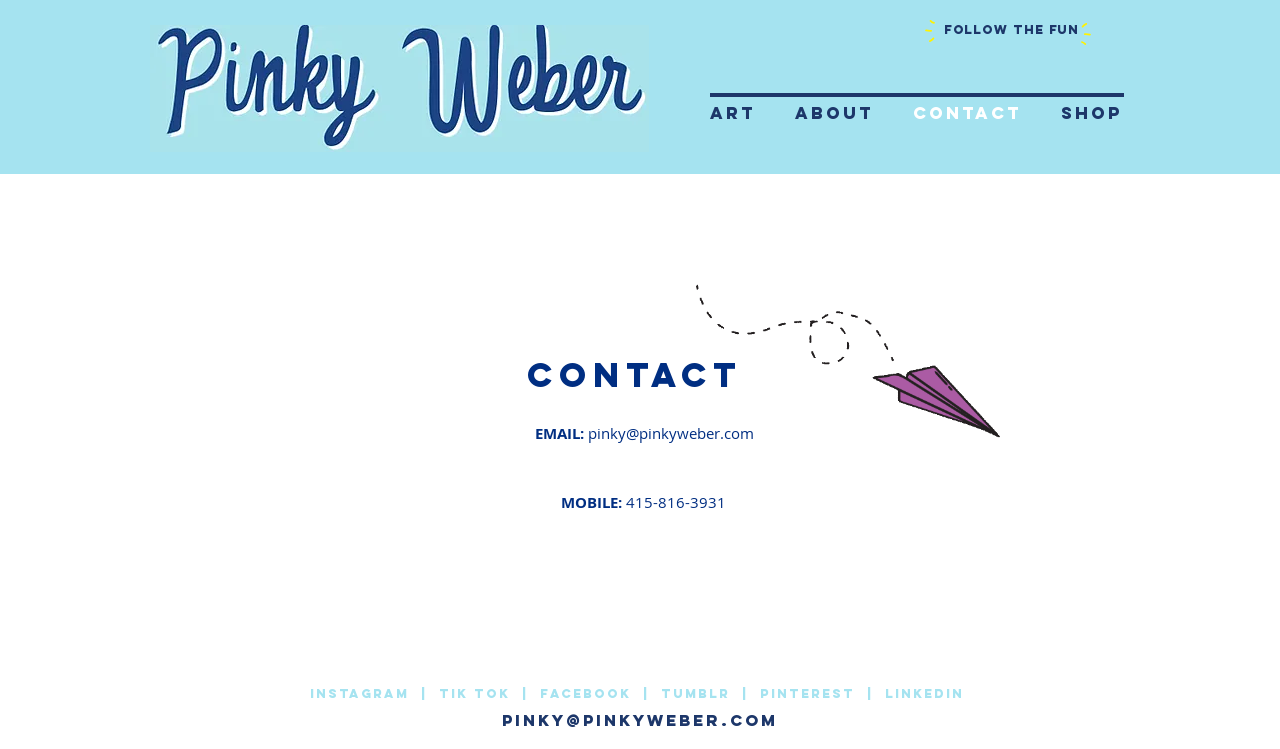  I want to click on pinky@pinkyweber.com, so click(671, 433).